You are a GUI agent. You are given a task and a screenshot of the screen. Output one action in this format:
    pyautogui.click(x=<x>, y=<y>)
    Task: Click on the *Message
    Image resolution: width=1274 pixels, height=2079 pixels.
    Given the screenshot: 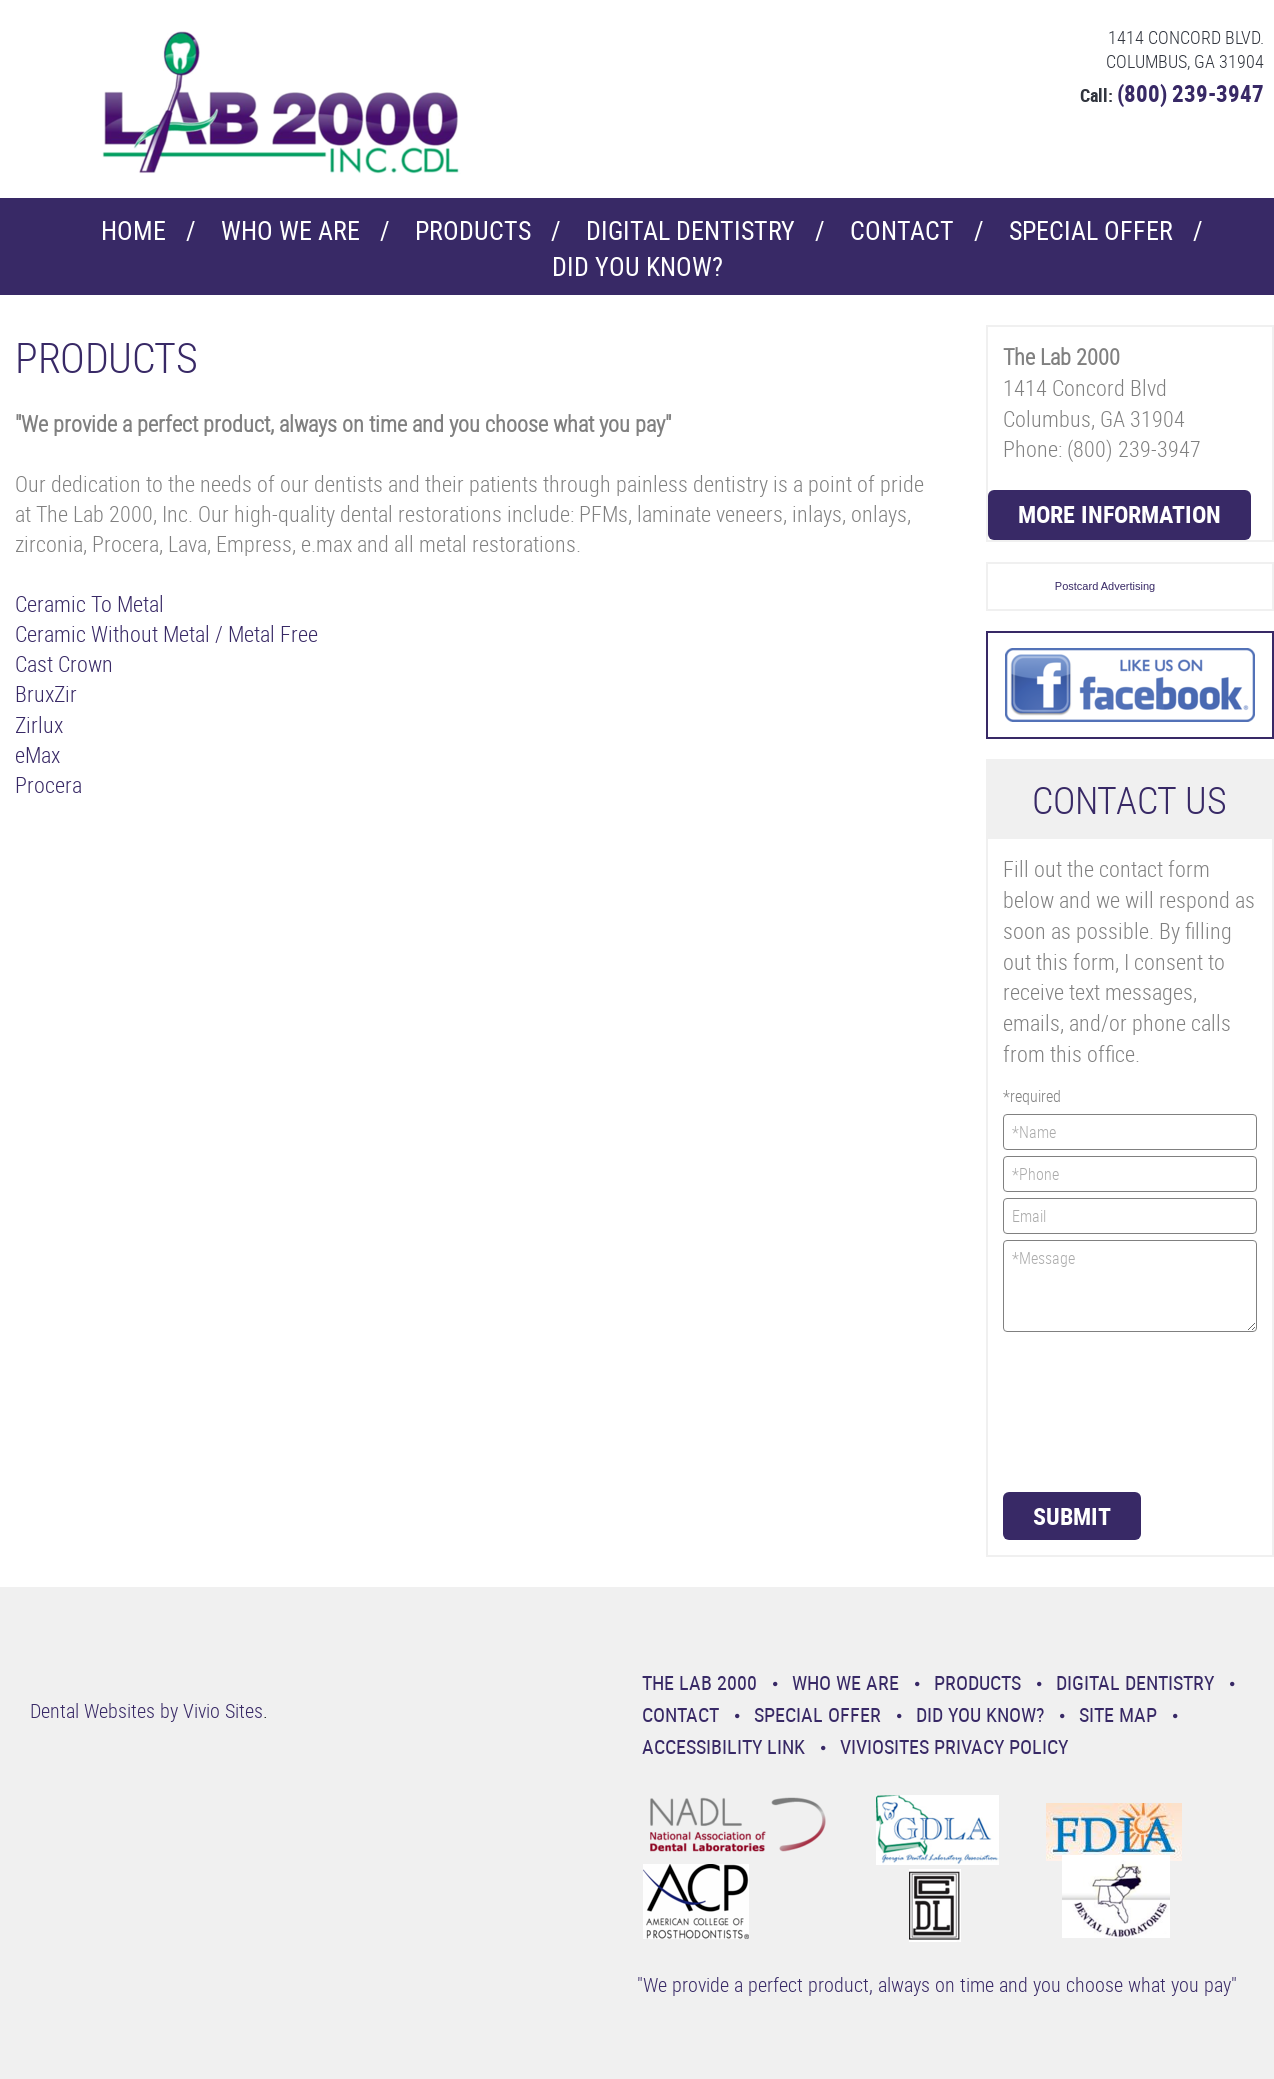 What is the action you would take?
    pyautogui.click(x=1130, y=1286)
    